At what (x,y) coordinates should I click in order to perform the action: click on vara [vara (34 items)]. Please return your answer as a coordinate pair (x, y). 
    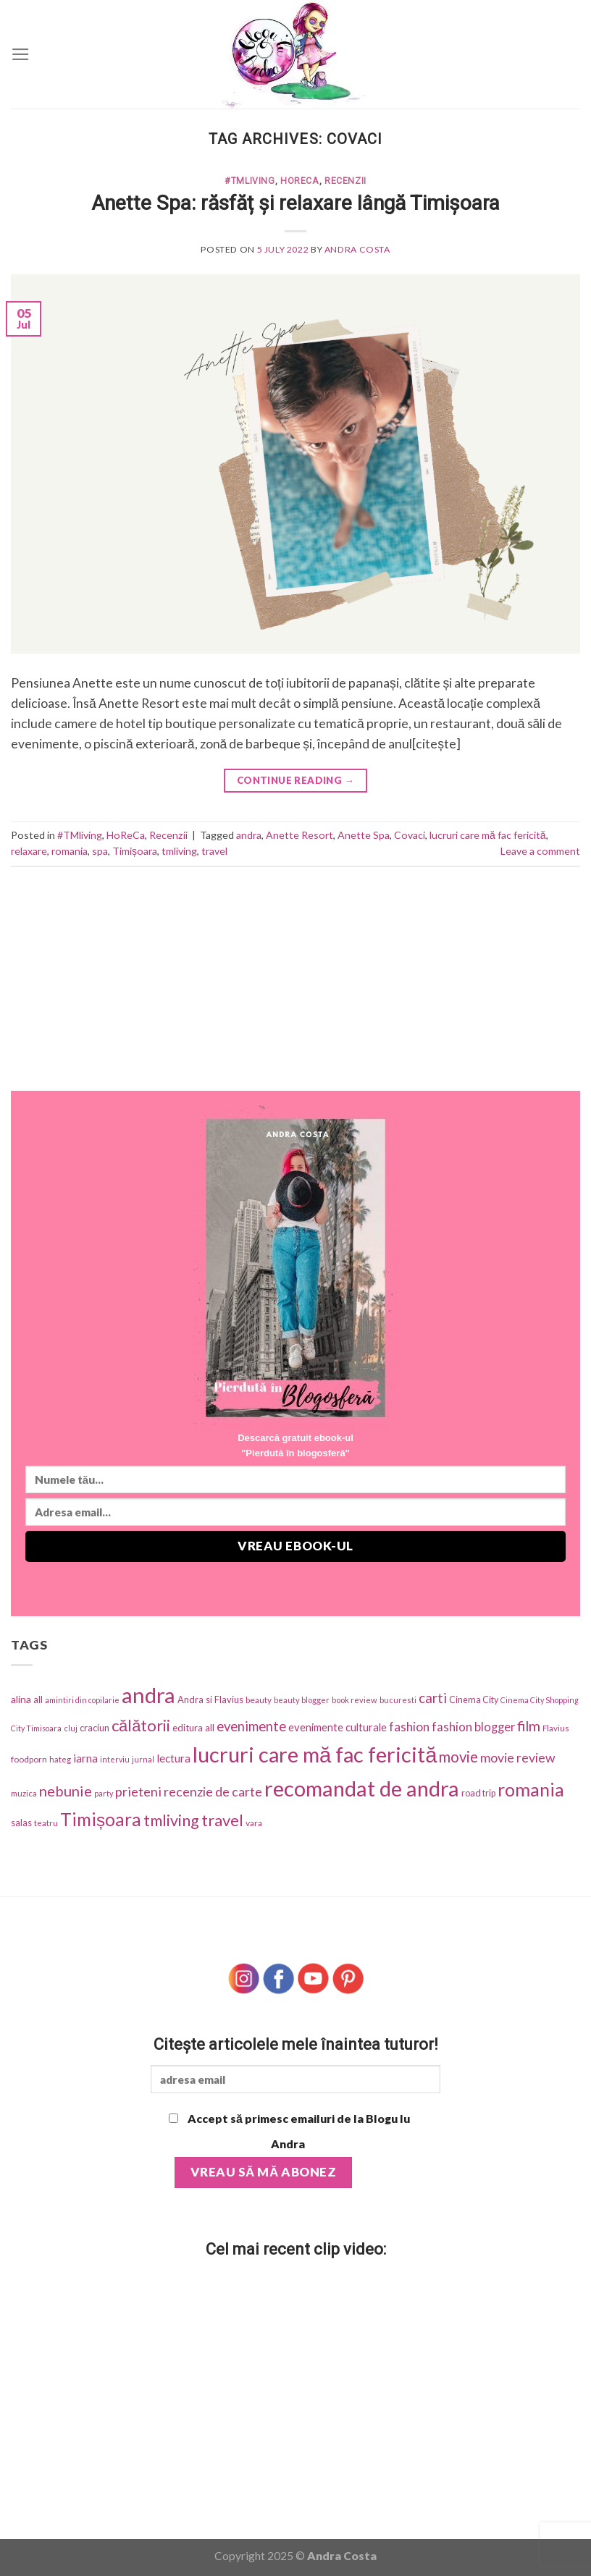
    Looking at the image, I should click on (254, 1822).